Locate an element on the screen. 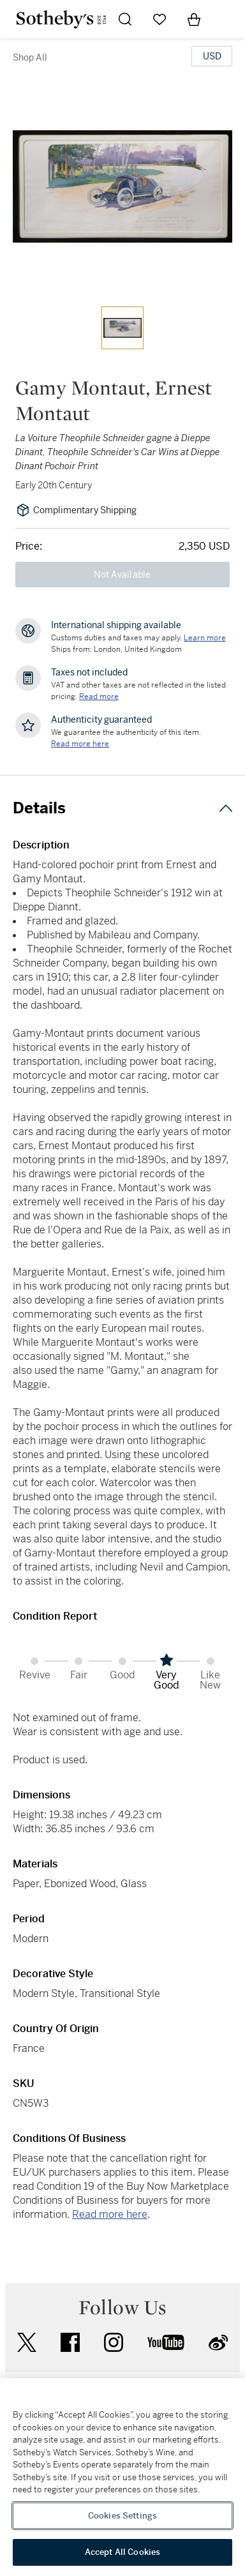 The width and height of the screenshot is (245, 2576). youtube is located at coordinates (165, 2342).